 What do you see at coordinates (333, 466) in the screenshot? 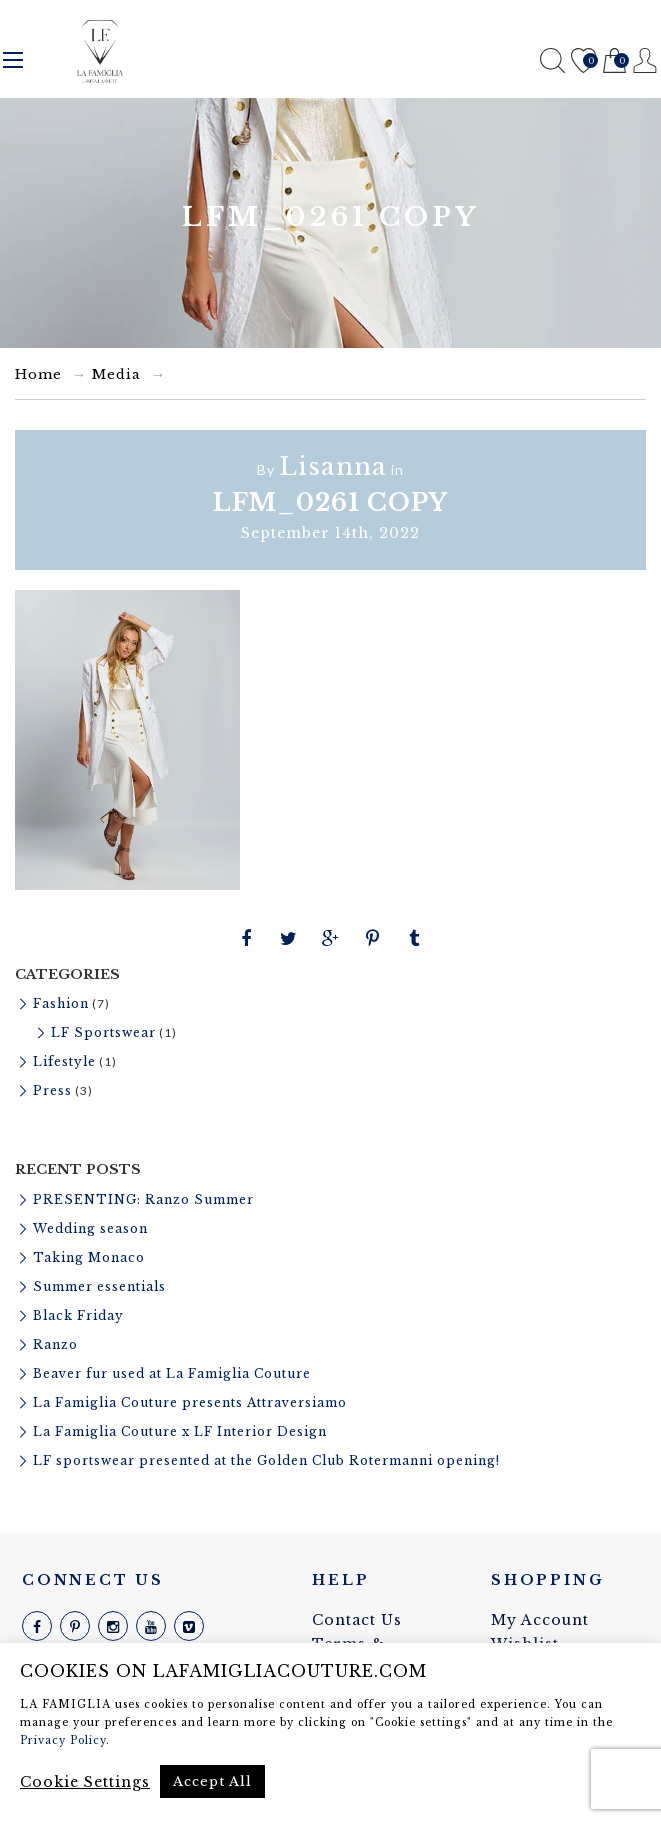
I see `Lisanna` at bounding box center [333, 466].